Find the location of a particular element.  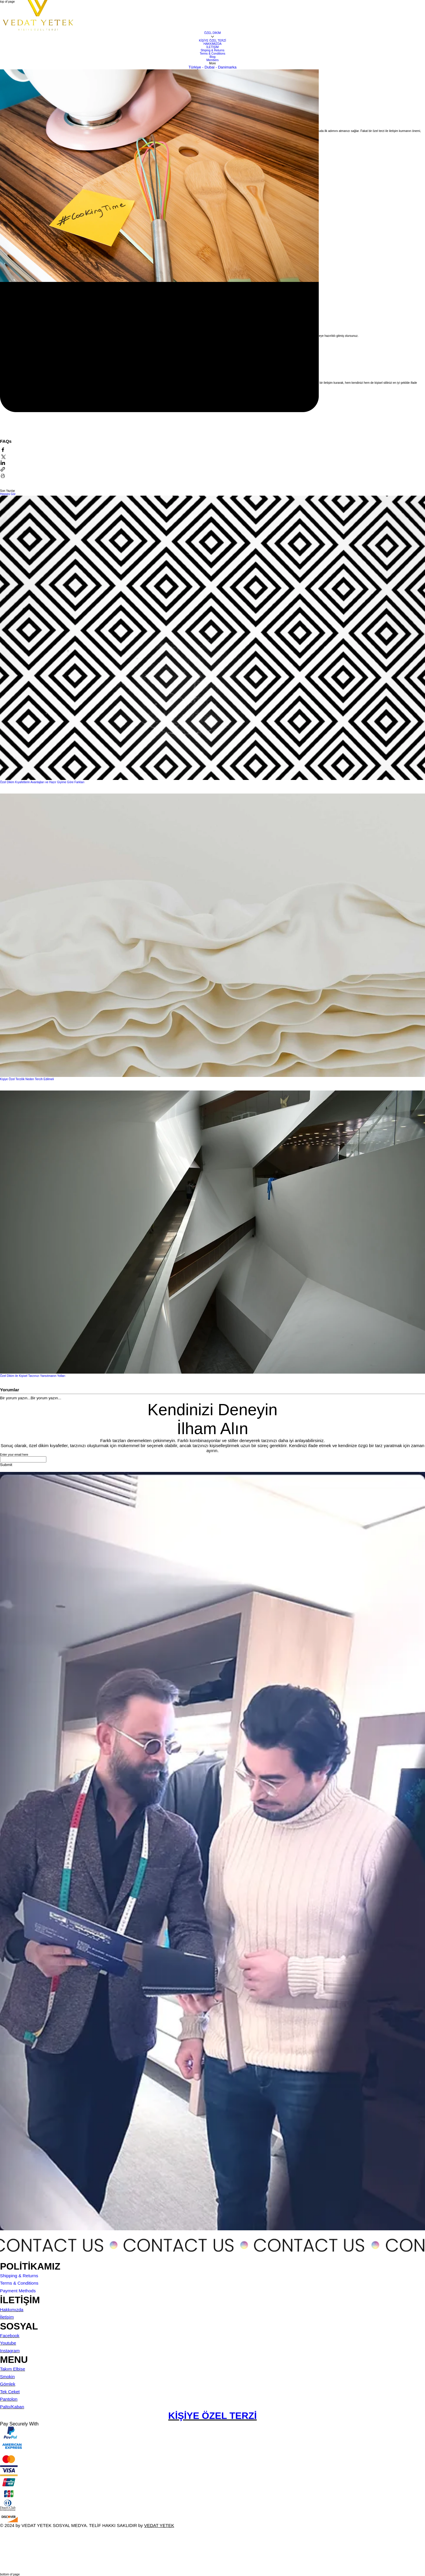

[Submit] is located at coordinates (6, 1464).